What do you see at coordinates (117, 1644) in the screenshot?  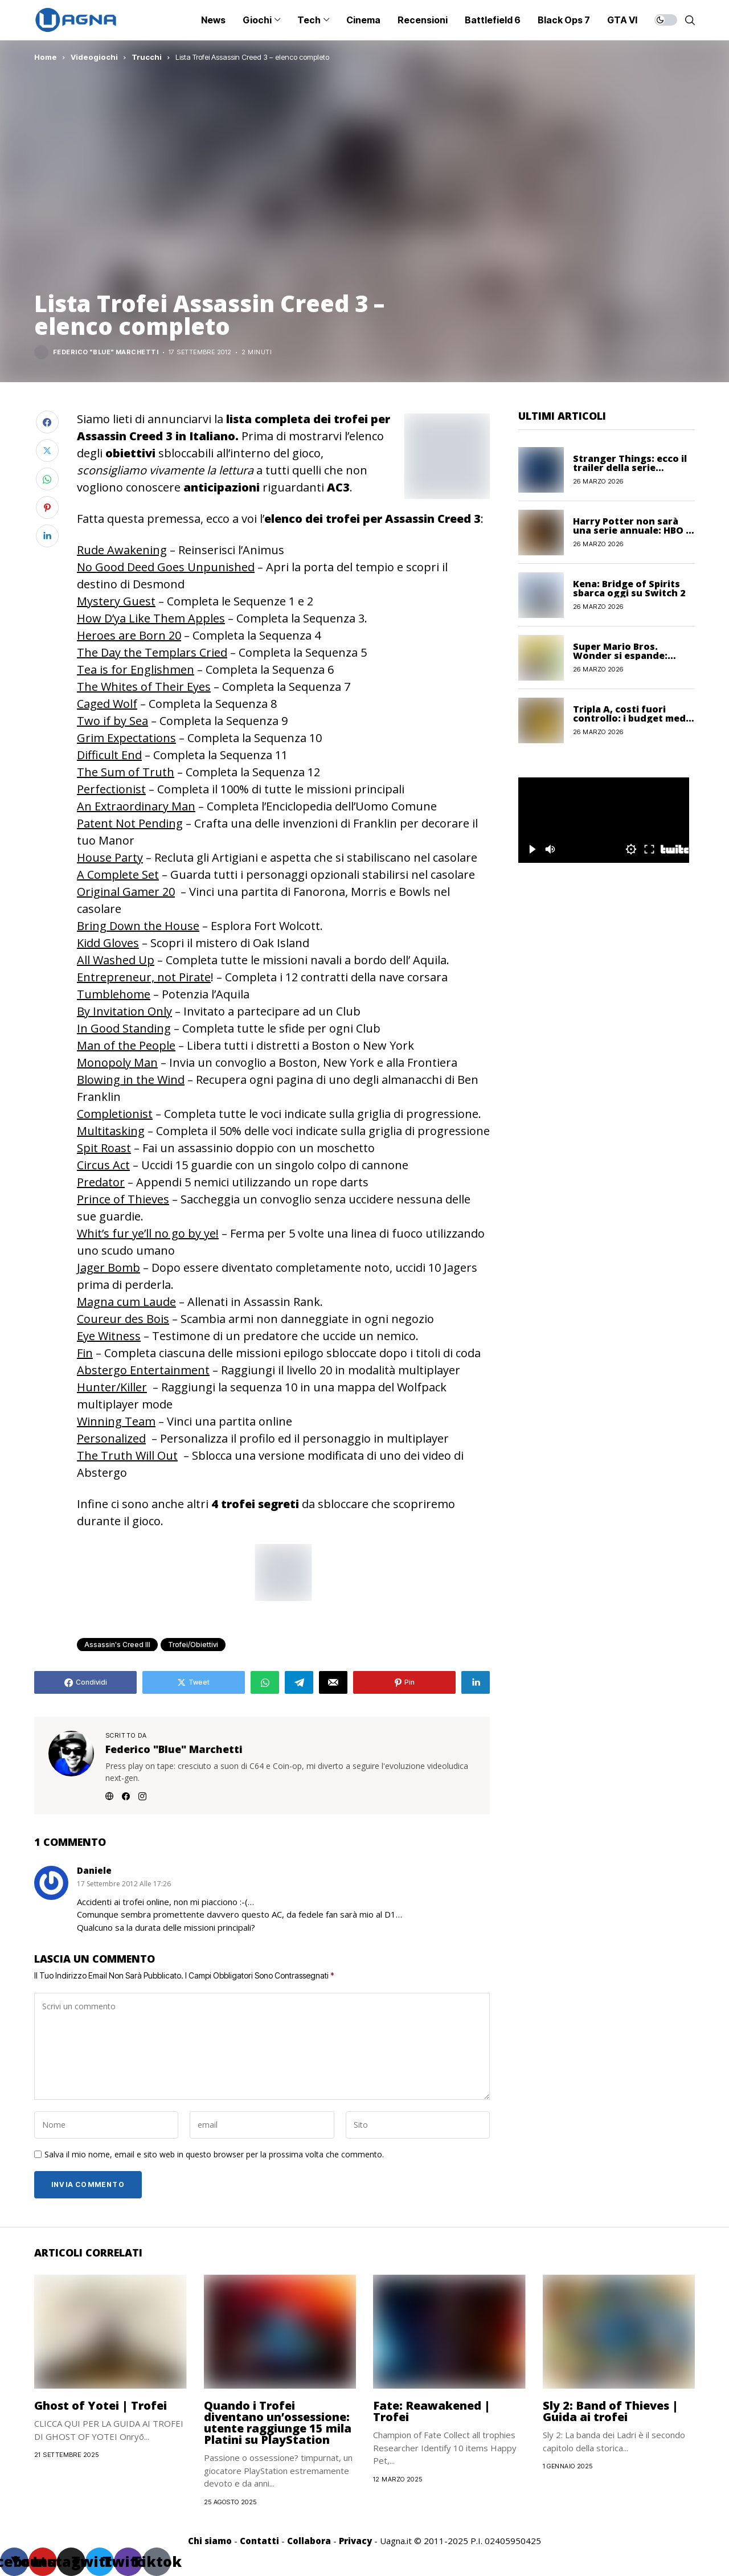 I see `Assassin's Creed III` at bounding box center [117, 1644].